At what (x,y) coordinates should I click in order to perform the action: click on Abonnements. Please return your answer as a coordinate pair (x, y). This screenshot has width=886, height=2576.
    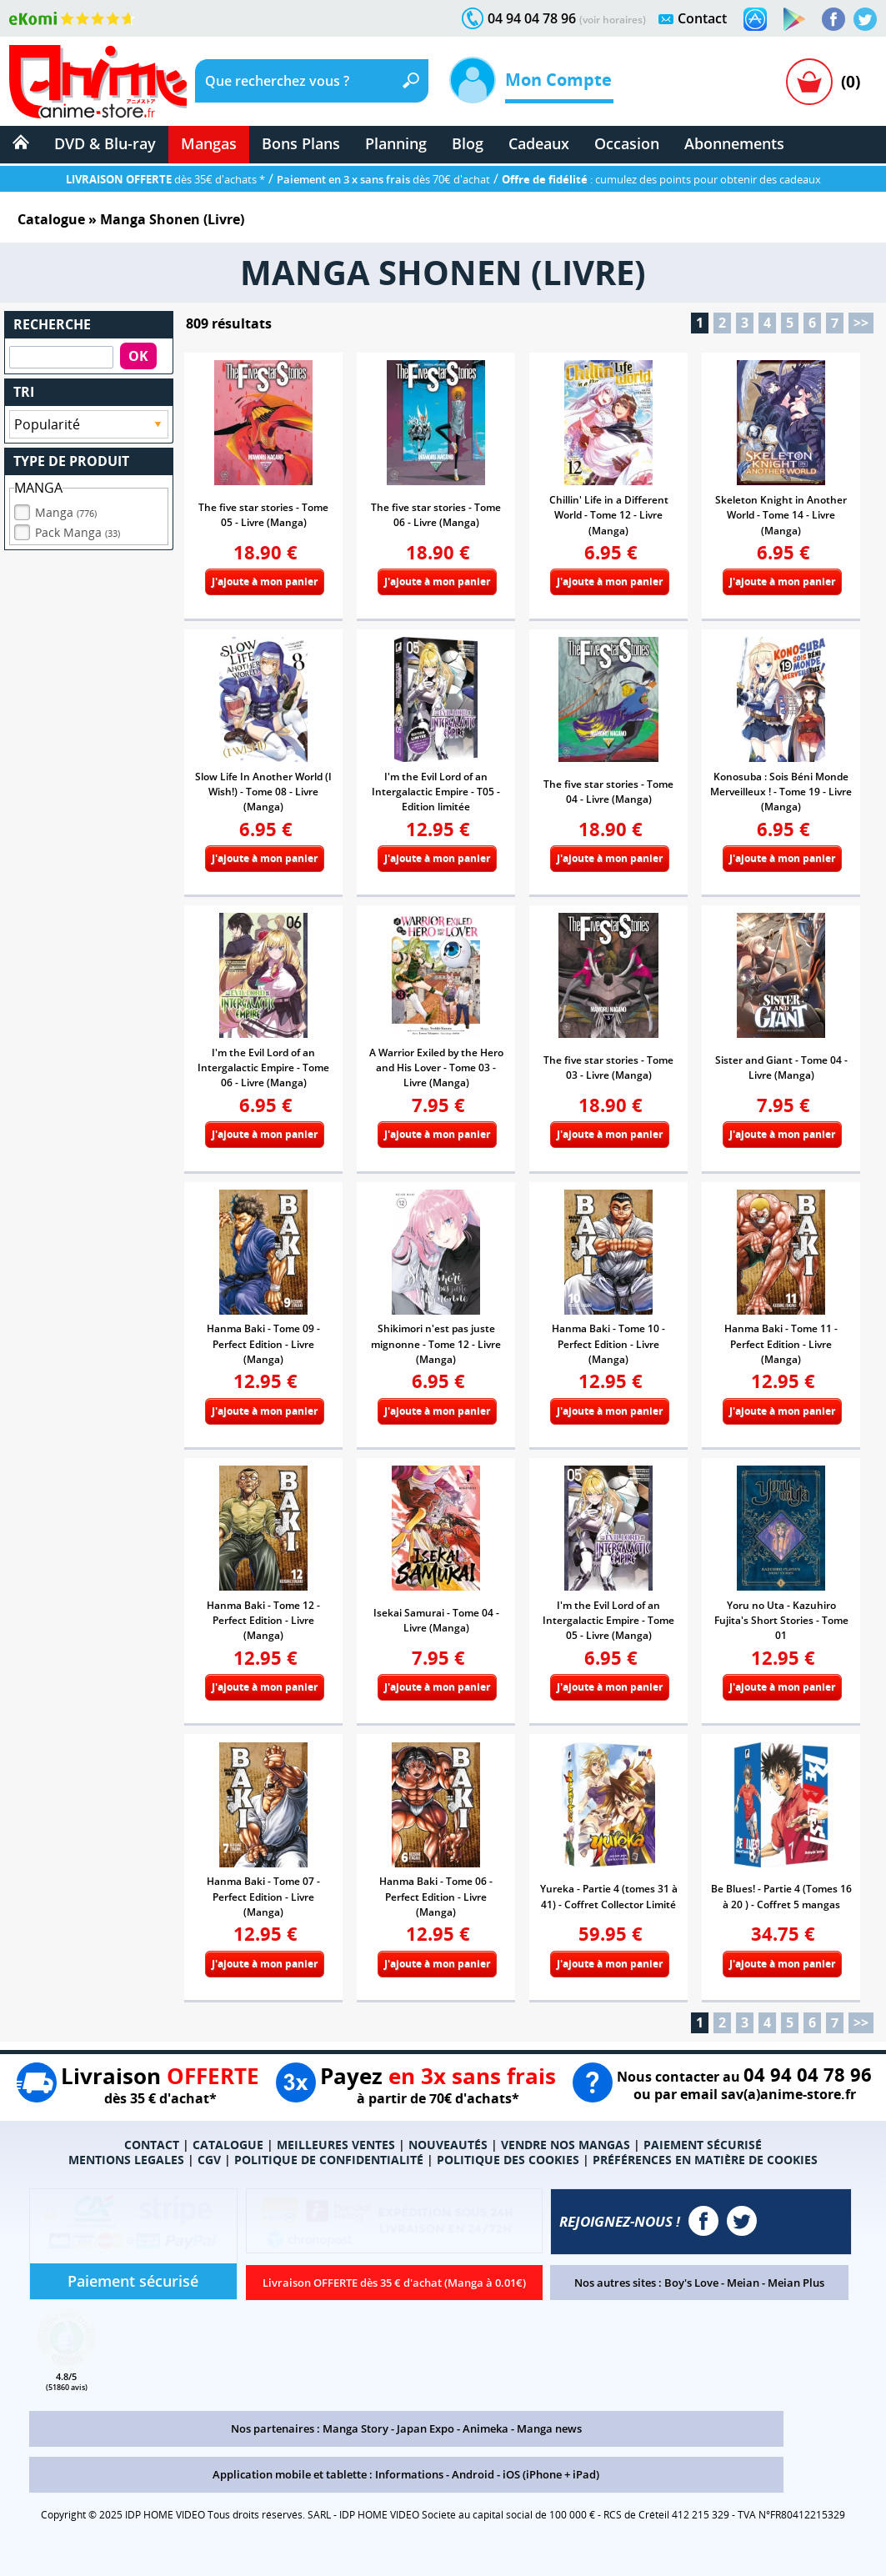
    Looking at the image, I should click on (734, 143).